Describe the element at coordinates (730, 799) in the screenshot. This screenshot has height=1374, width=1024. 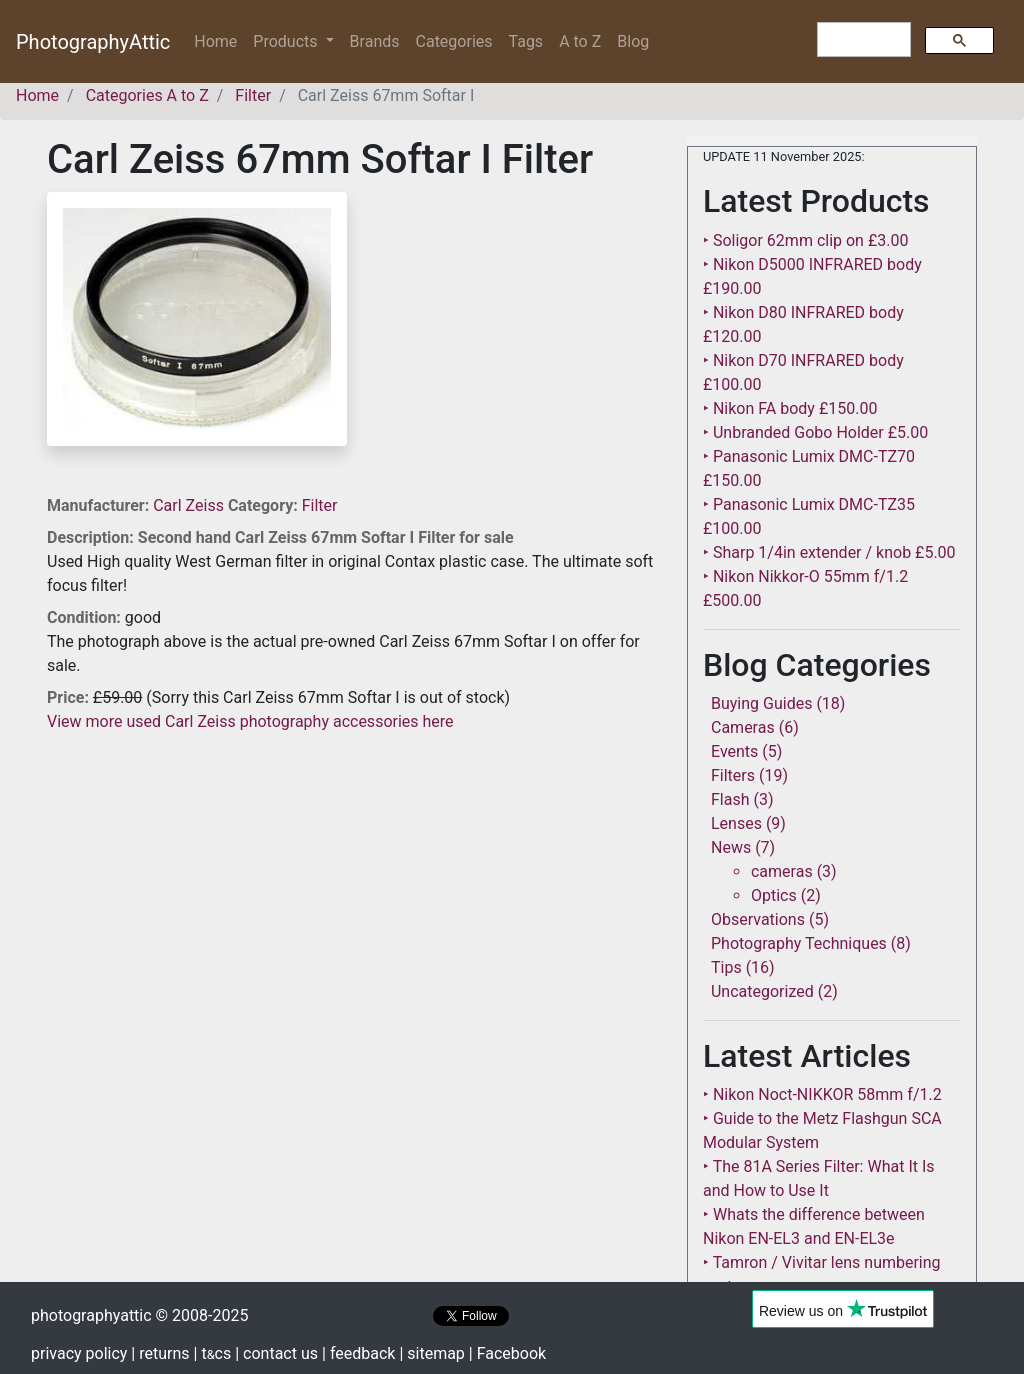
I see `Flash` at that location.